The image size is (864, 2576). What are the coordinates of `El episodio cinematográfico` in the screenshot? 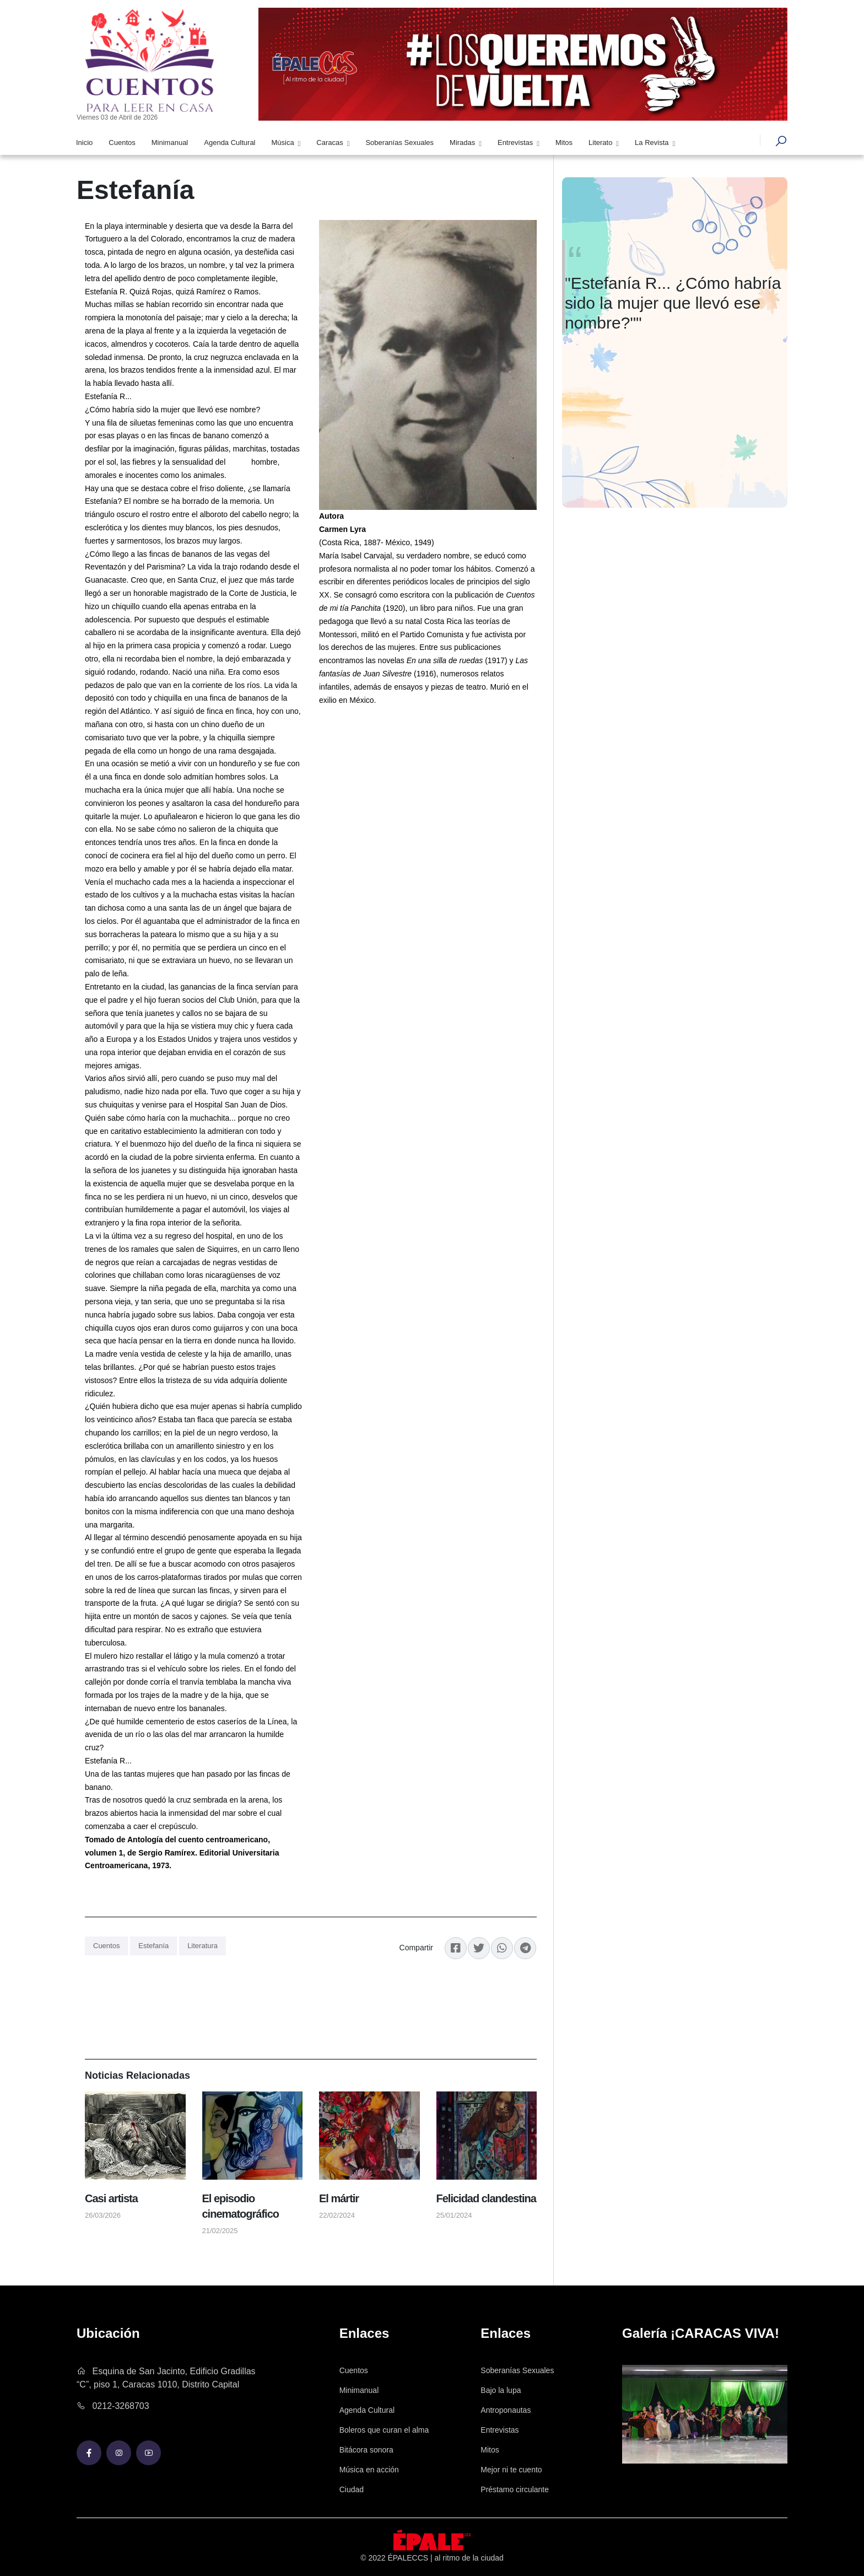 It's located at (240, 2206).